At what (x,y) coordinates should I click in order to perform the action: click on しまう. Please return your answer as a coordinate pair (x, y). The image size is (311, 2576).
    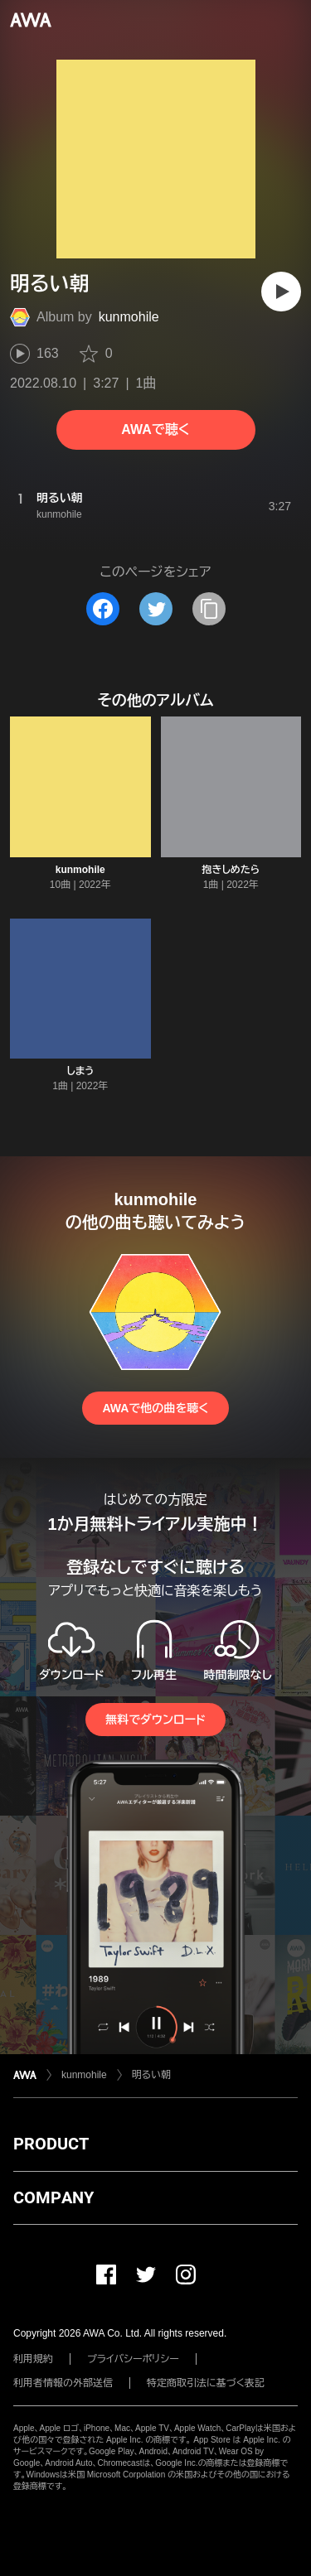
    Looking at the image, I should click on (80, 1071).